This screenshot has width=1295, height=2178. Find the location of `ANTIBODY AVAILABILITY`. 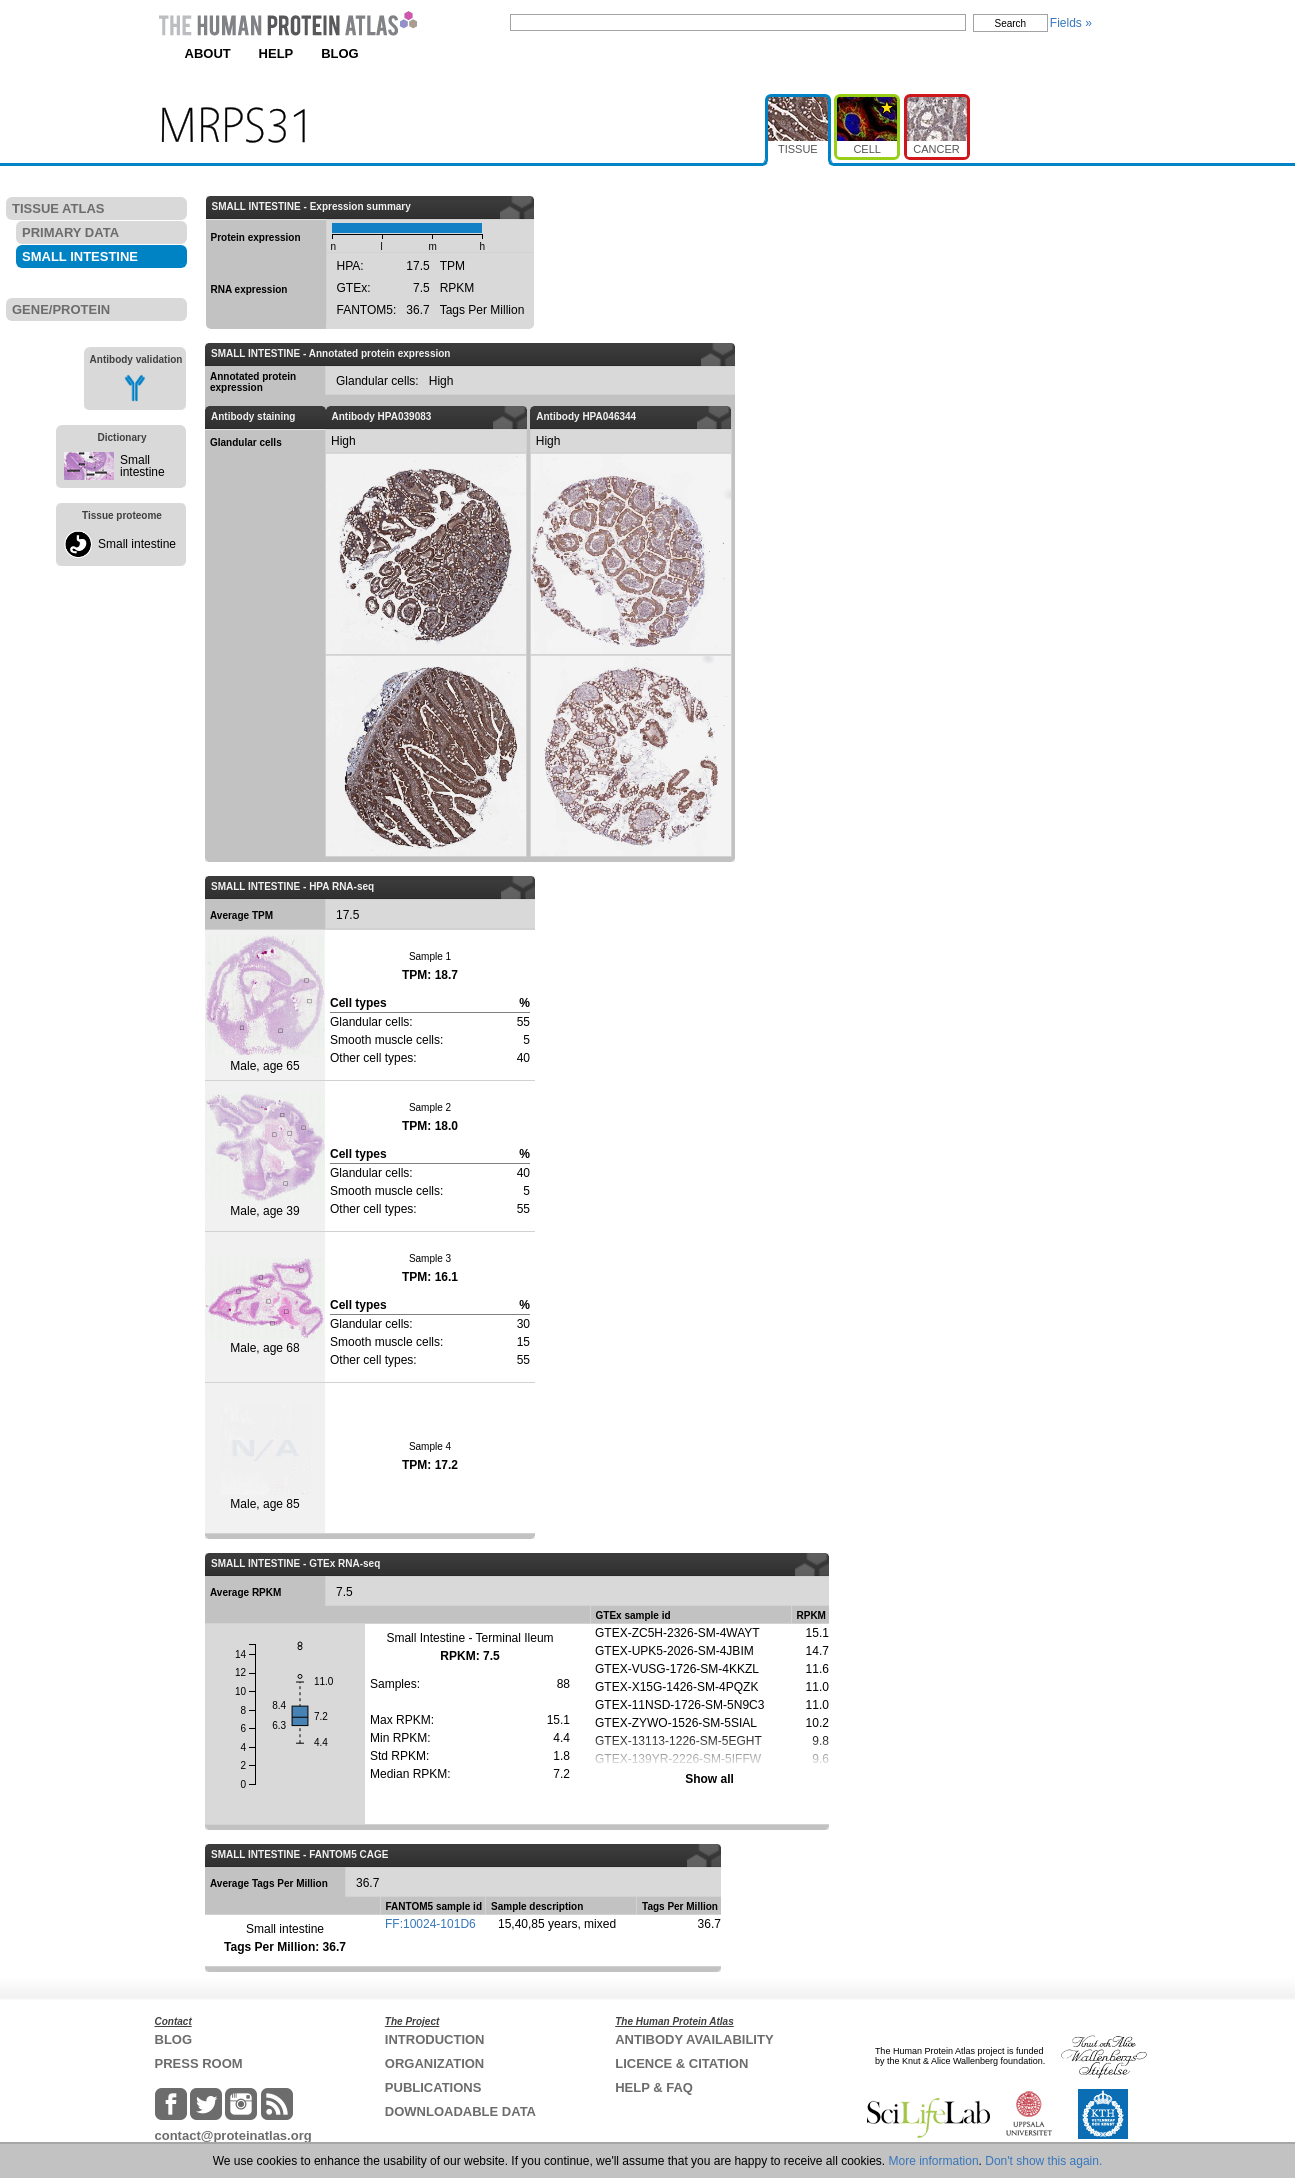

ANTIBODY AVAILABILITY is located at coordinates (694, 2039).